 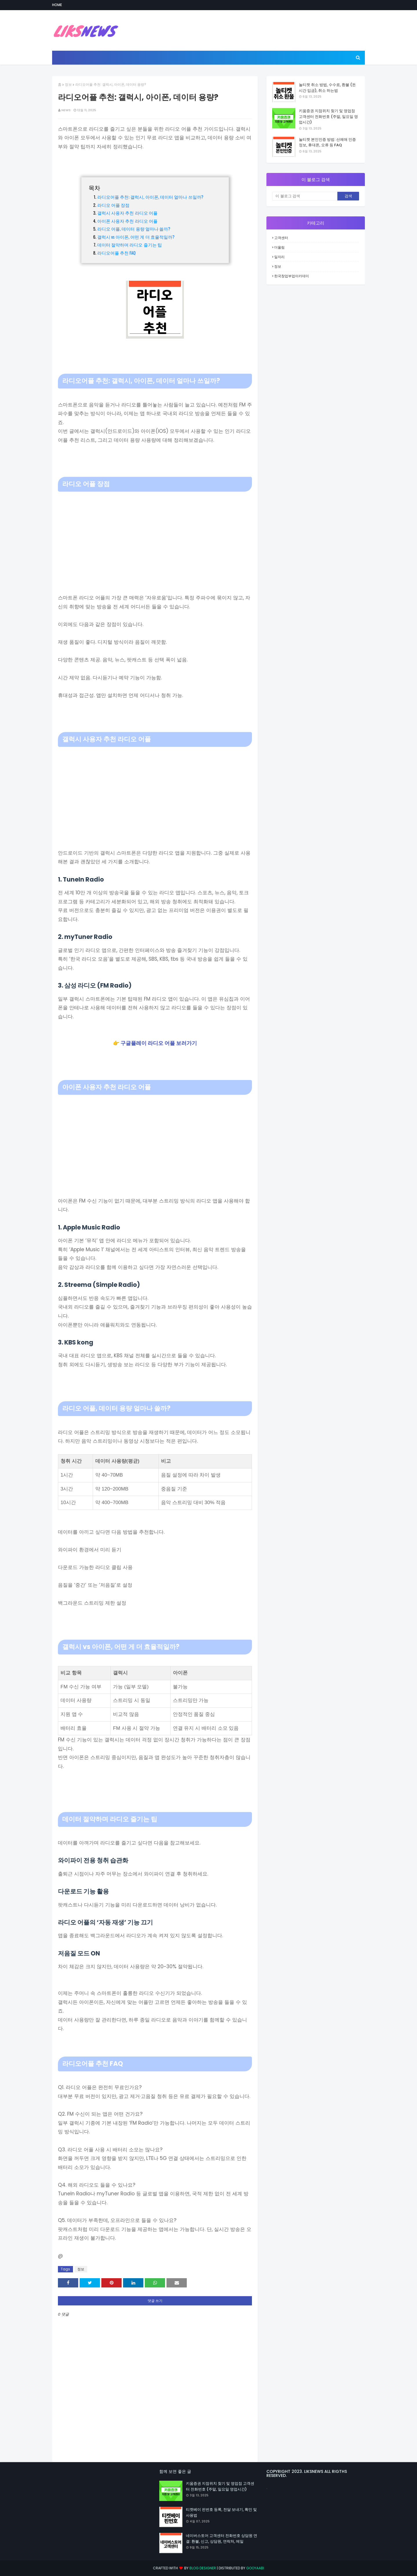 What do you see at coordinates (279, 247) in the screenshot?
I see `더올림` at bounding box center [279, 247].